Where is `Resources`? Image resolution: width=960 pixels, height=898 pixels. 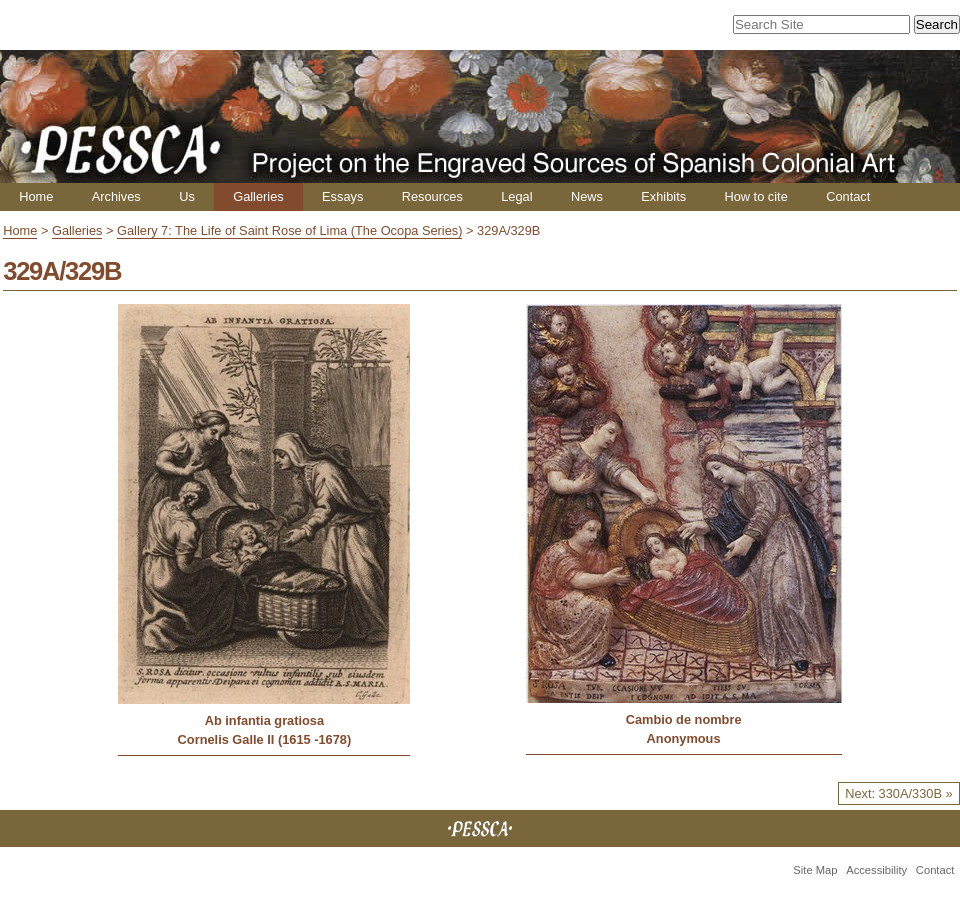 Resources is located at coordinates (432, 196).